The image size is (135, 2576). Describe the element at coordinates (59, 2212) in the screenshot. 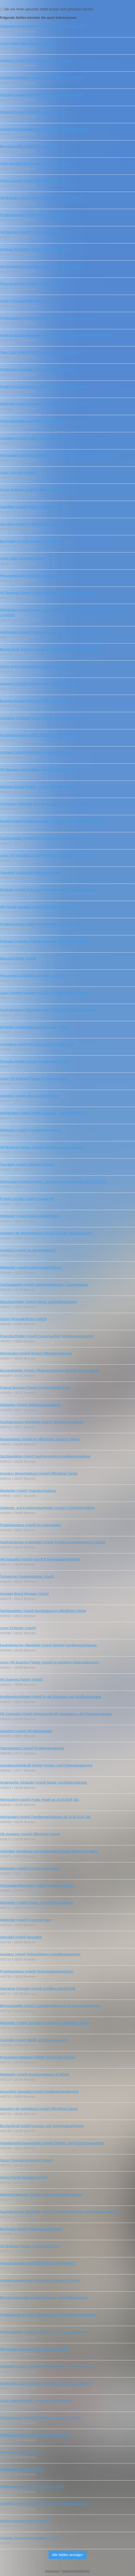

I see `Kaufmännischer Mitarbeiter (m/w/d) Finanzbuchhaltung in der Rüstungsindustrie` at that location.